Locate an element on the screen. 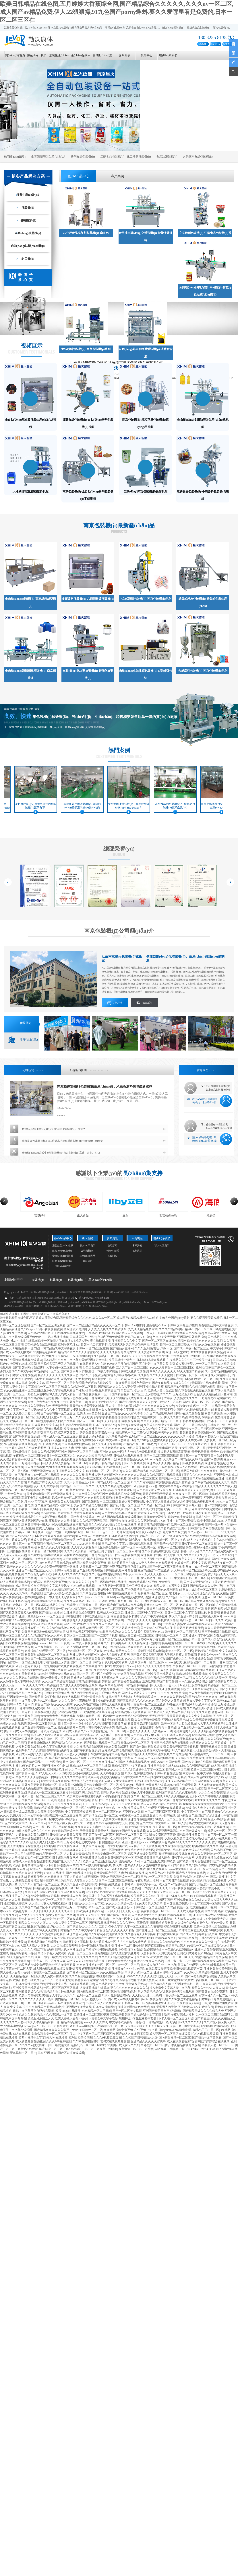 The height and width of the screenshot is (2576, 238). 熟女阿高潮合集91 is located at coordinates (110, 1685).